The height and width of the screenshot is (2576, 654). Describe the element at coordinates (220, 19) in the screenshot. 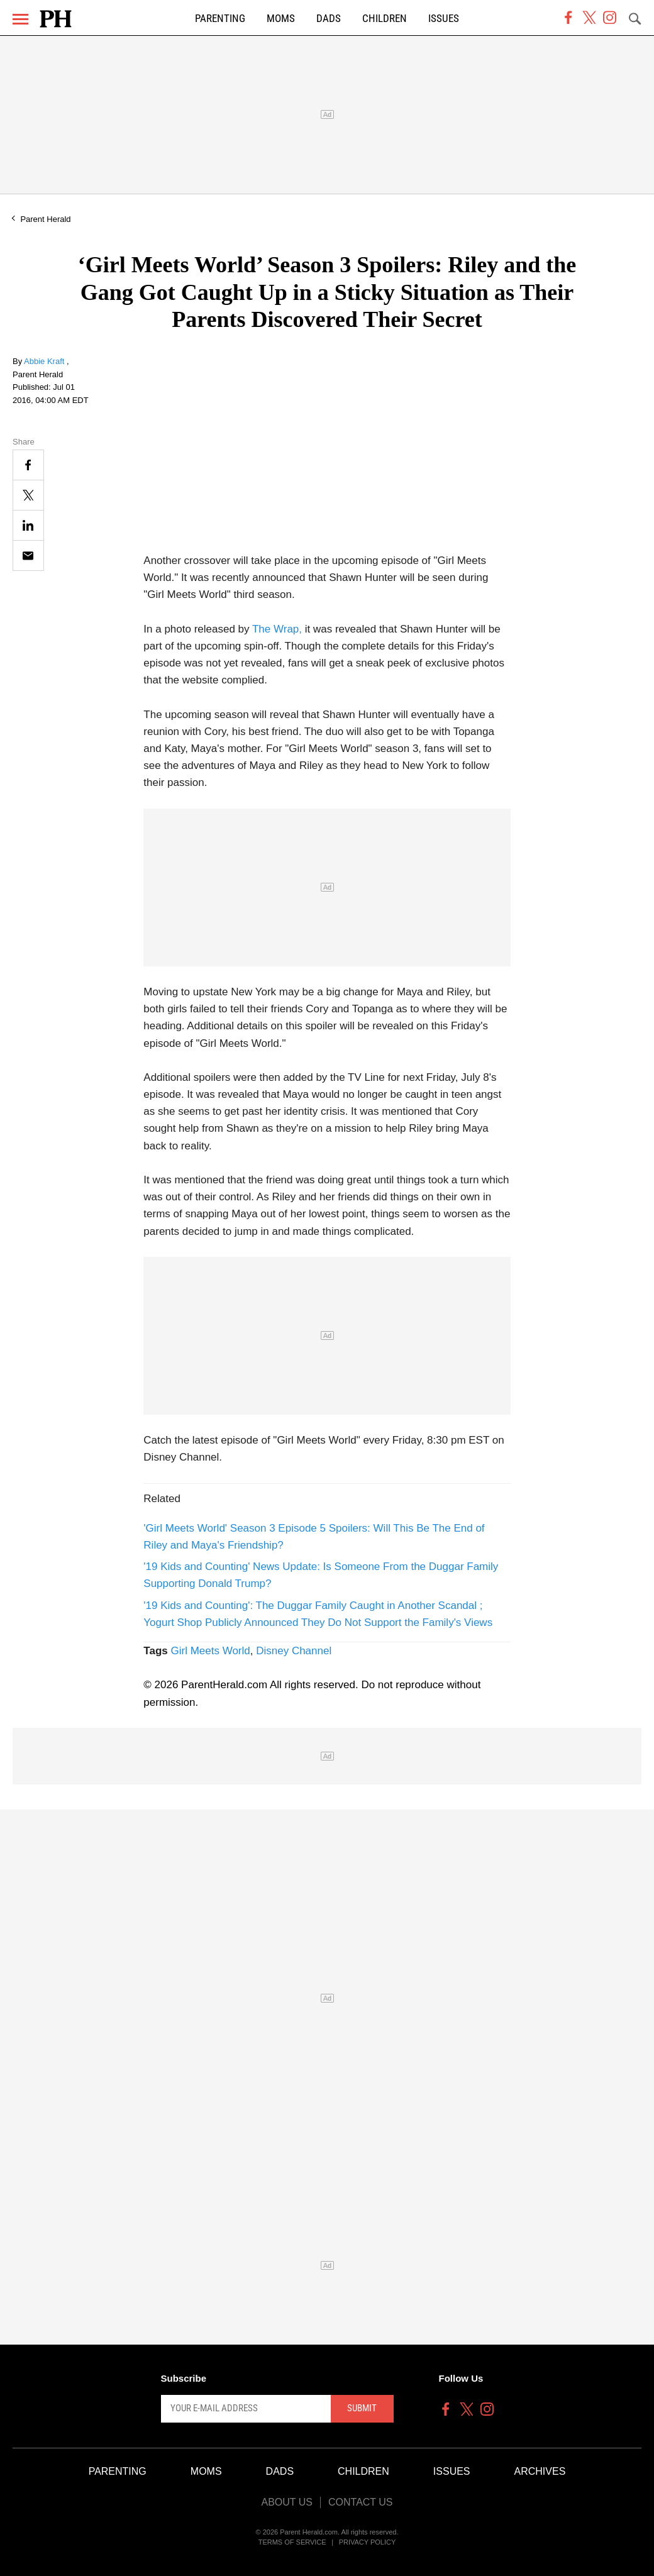

I see `Parenting` at that location.